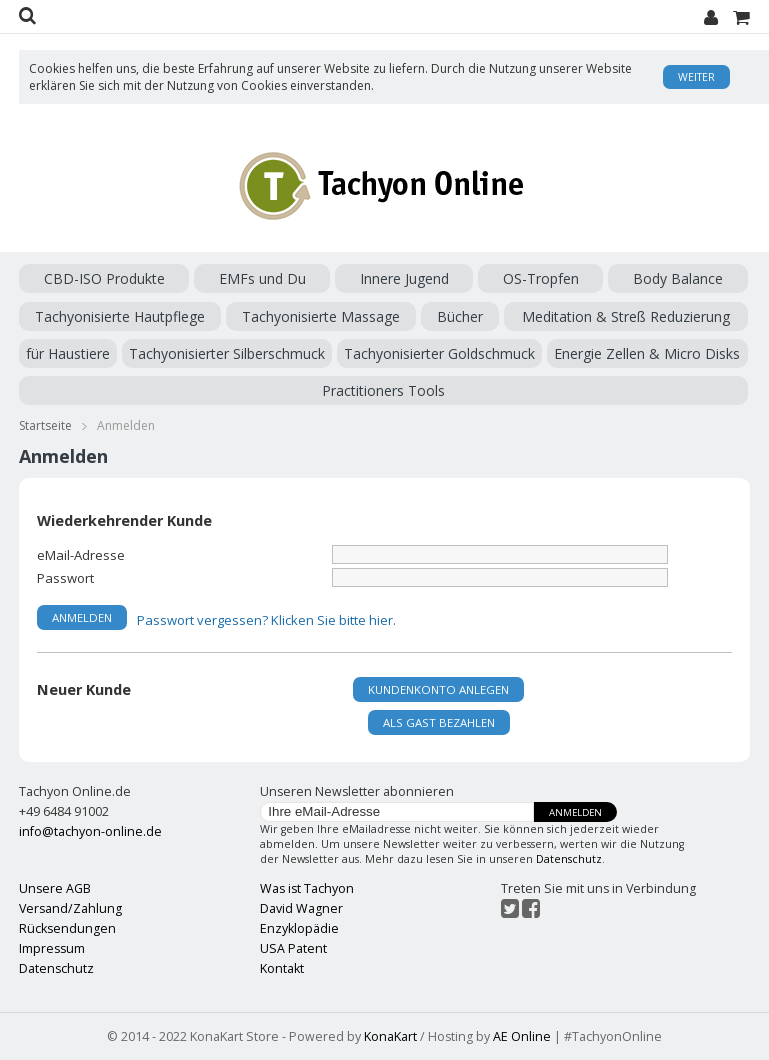 Image resolution: width=769 pixels, height=1060 pixels. Describe the element at coordinates (227, 353) in the screenshot. I see `Tachyonisierter Silberschmuck` at that location.